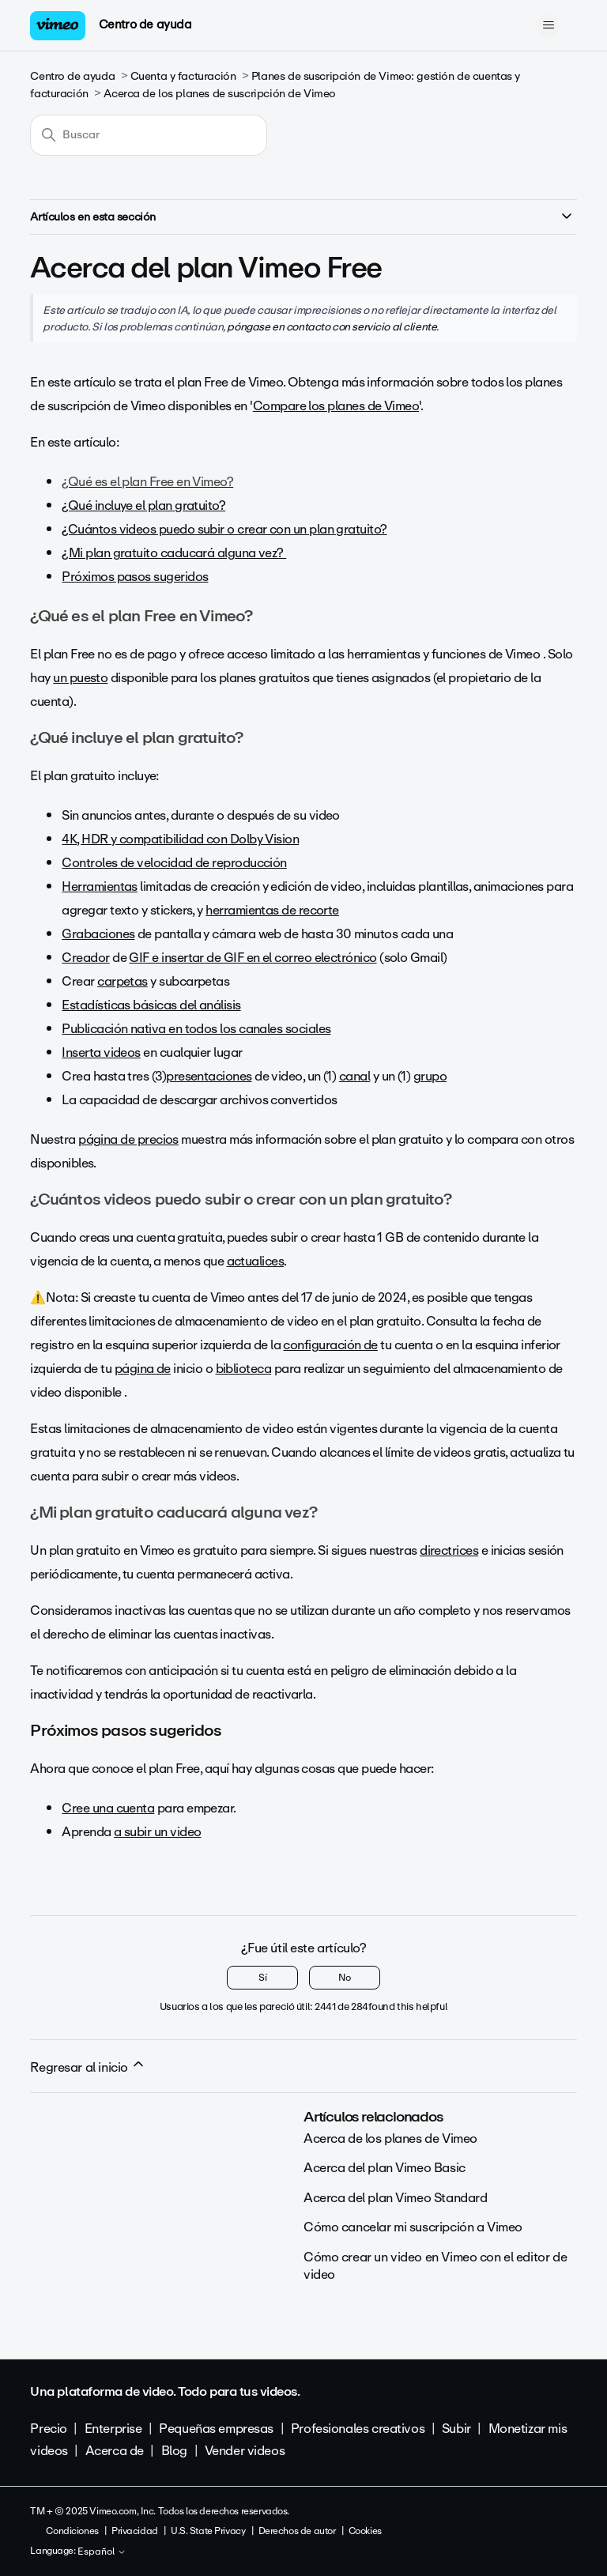 This screenshot has width=607, height=2576. What do you see at coordinates (157, 1831) in the screenshot?
I see `a subir un video` at bounding box center [157, 1831].